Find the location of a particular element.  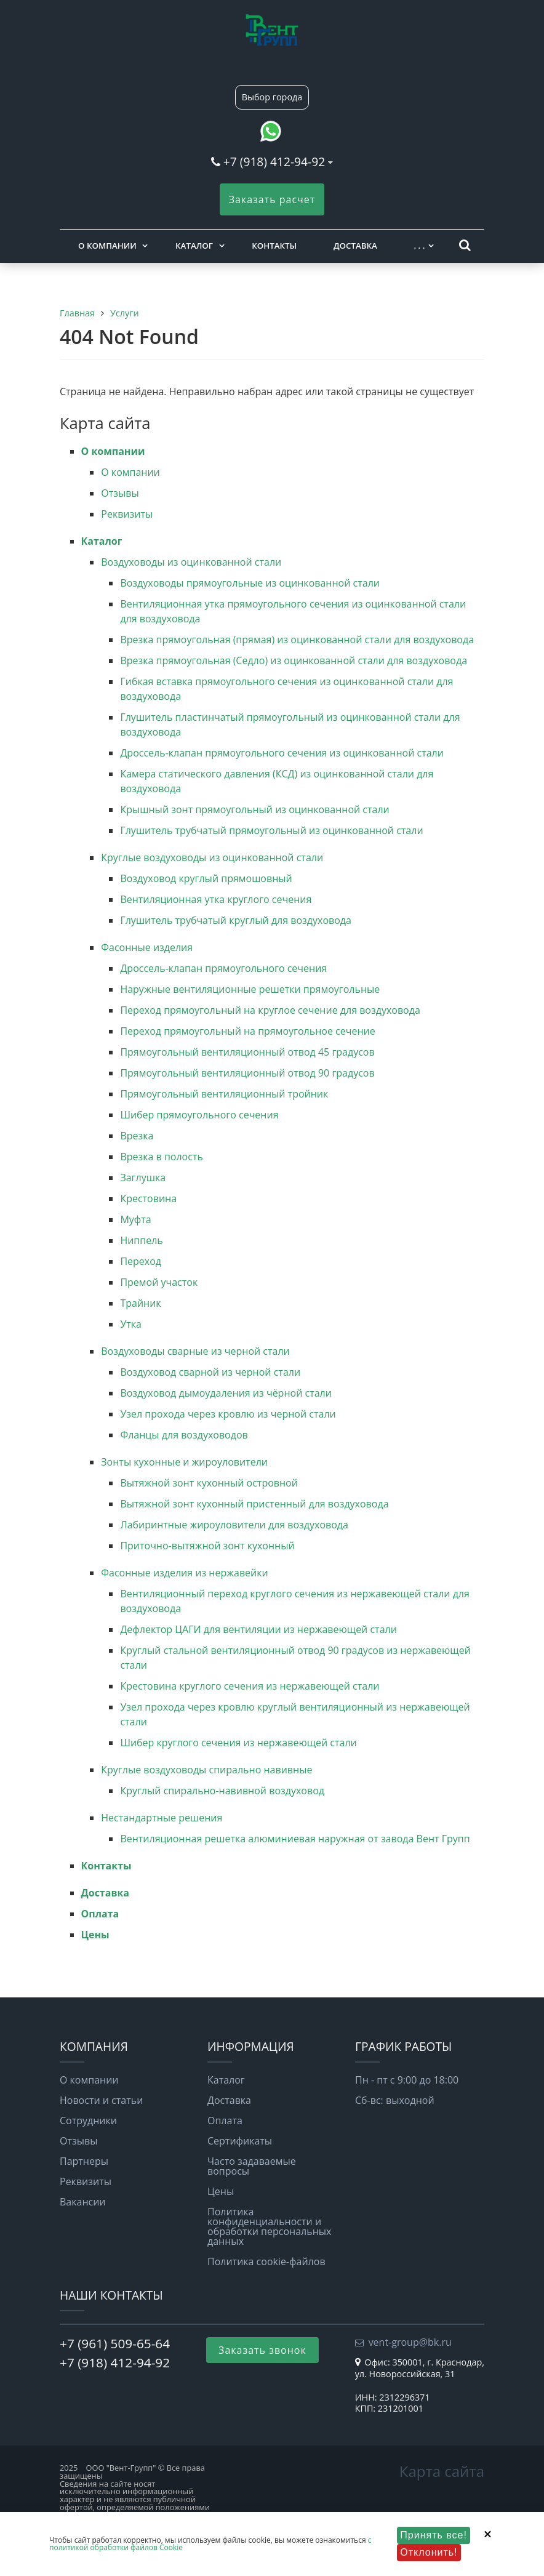

Утка is located at coordinates (131, 1324).